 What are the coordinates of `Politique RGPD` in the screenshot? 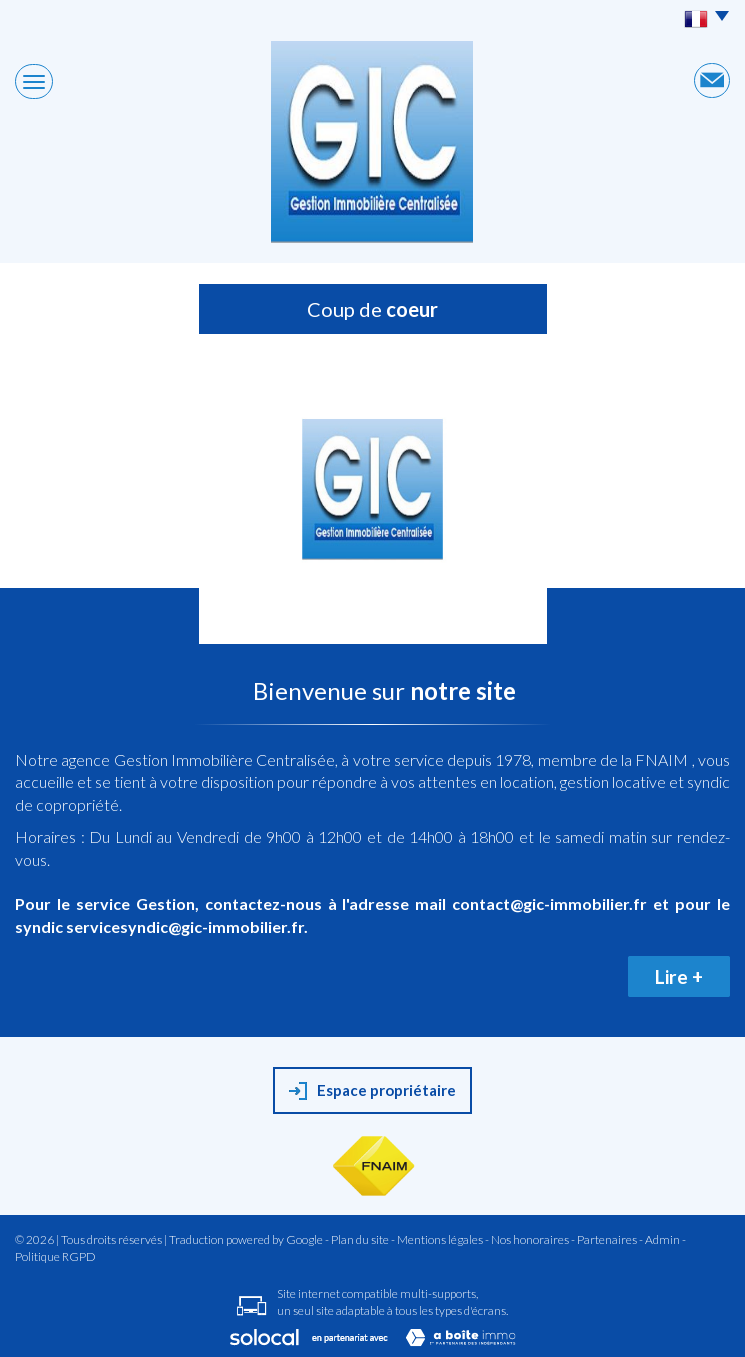 It's located at (55, 1256).